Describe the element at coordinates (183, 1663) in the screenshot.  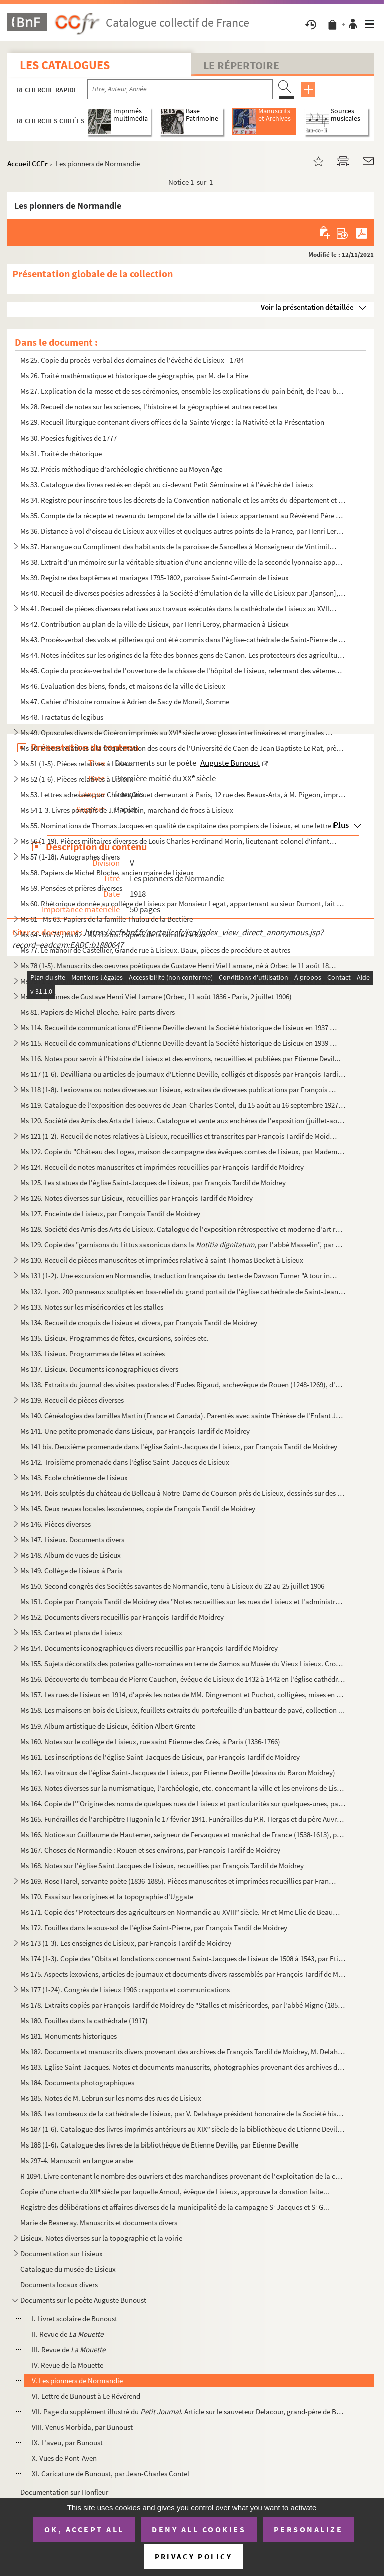
I see `Ms 155. Sujets décoratifs des poteries gallo-romaines en terre de Samos au Musée du Vieux Lisieux. Croquis d...` at that location.